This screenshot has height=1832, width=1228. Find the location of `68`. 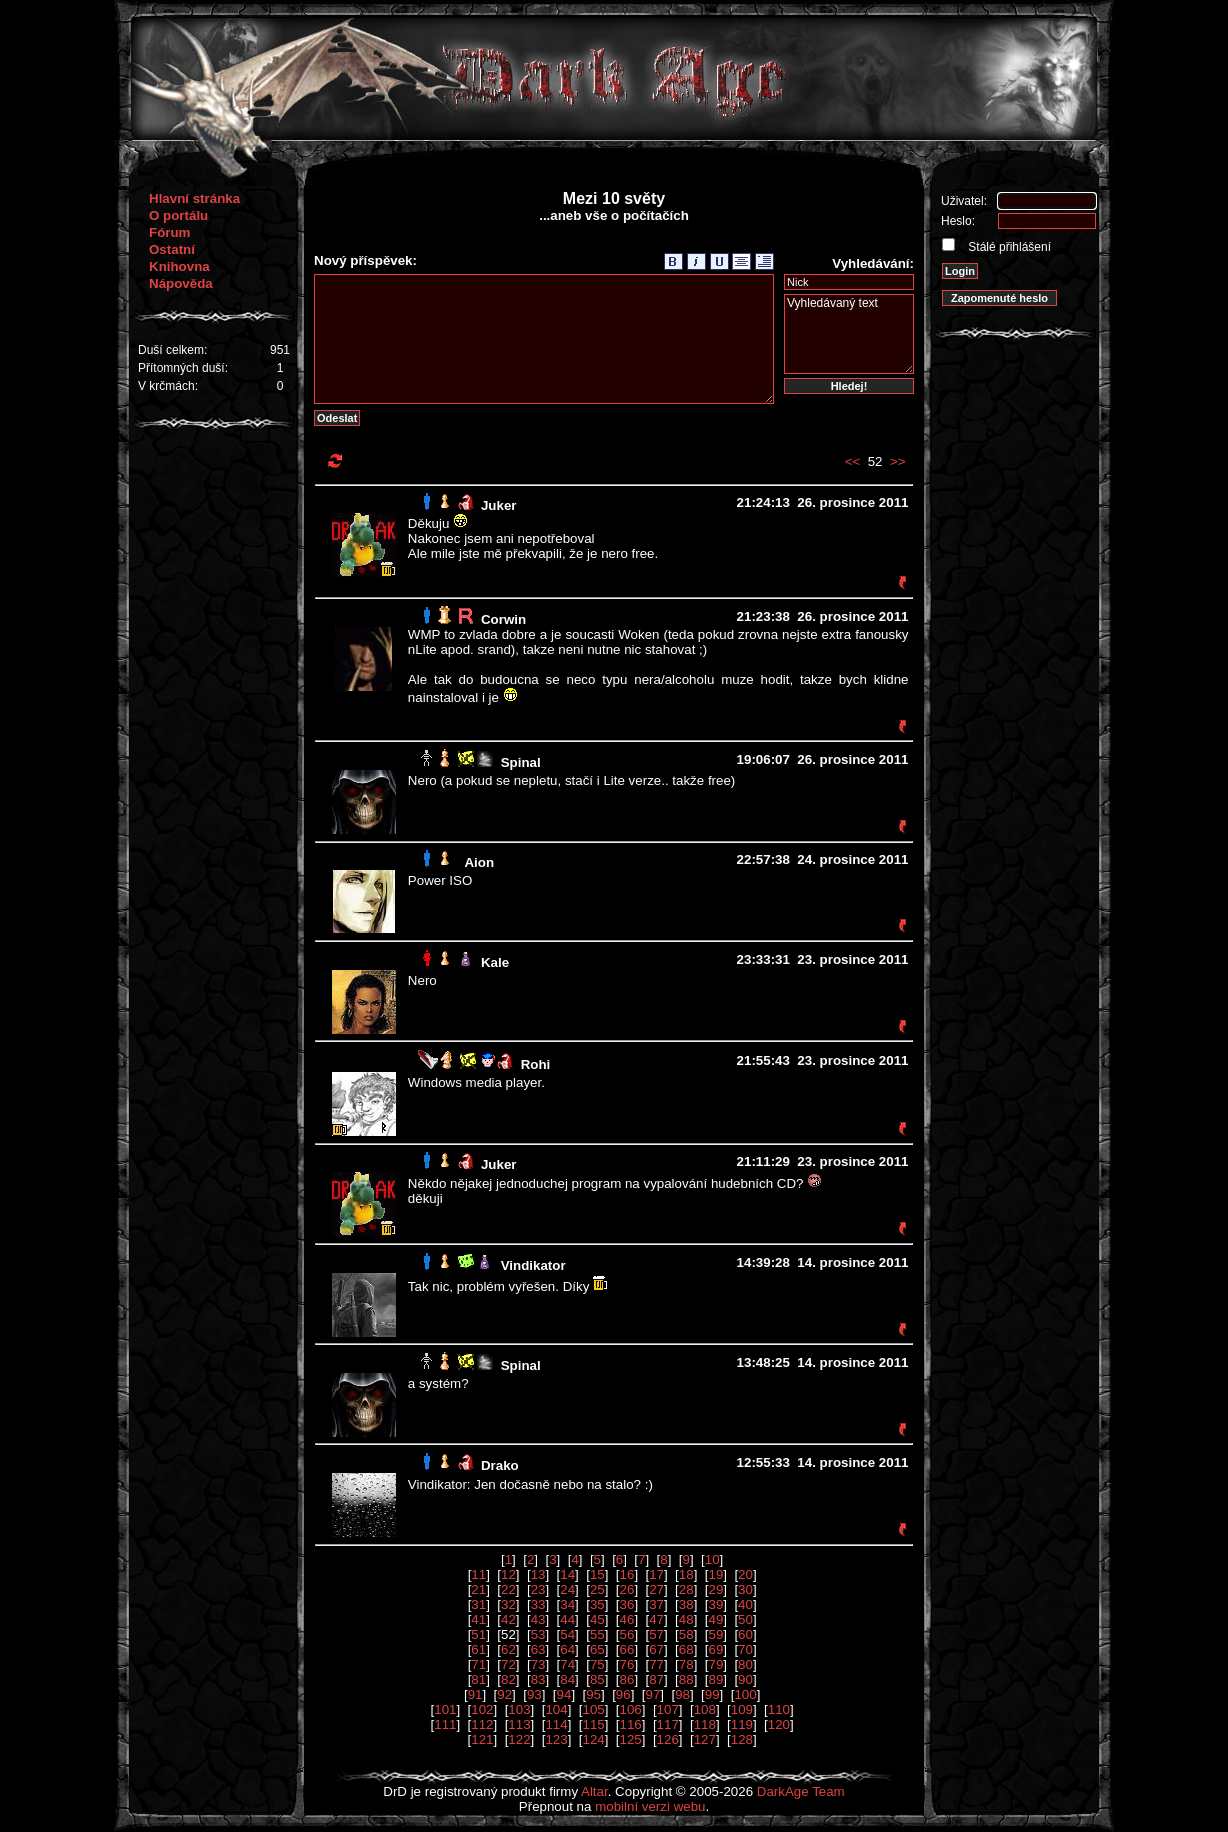

68 is located at coordinates (686, 1649).